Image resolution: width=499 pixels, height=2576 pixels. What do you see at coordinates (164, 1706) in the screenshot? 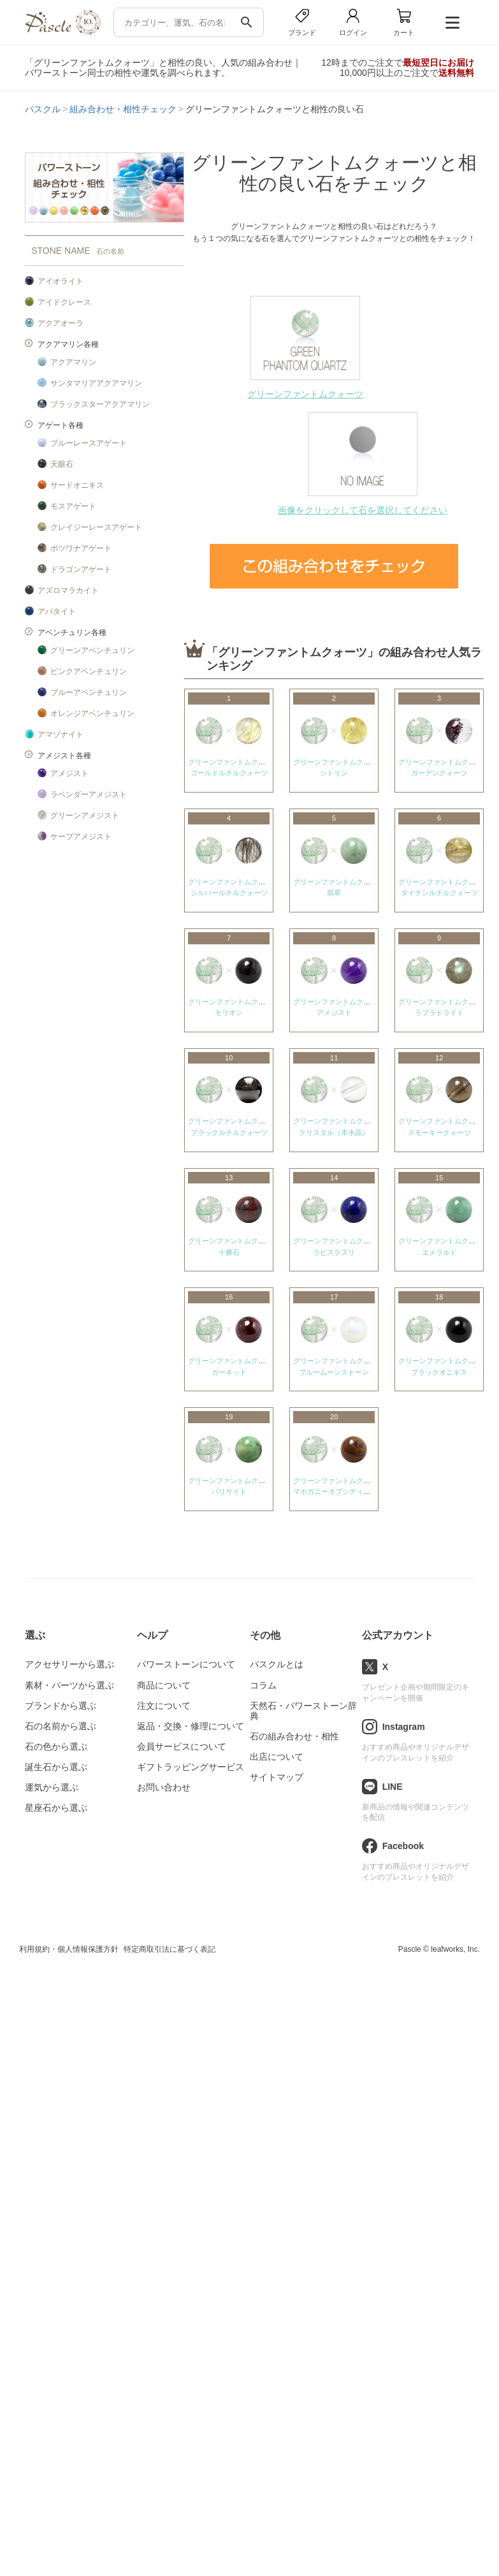
I see `注文について` at bounding box center [164, 1706].